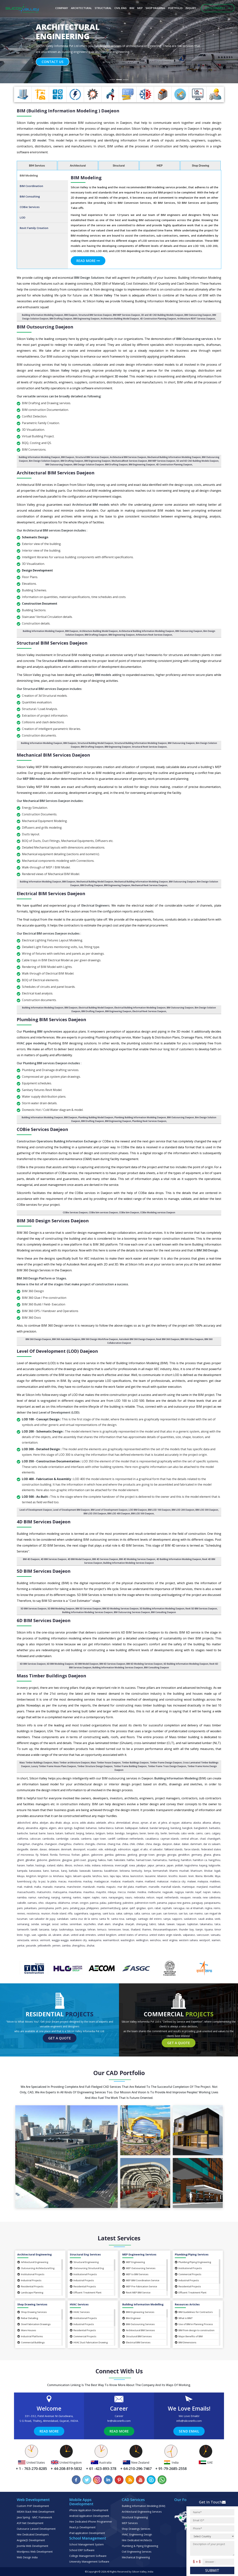  What do you see at coordinates (33, 1913) in the screenshot?
I see `Resistencia` at bounding box center [33, 1913].